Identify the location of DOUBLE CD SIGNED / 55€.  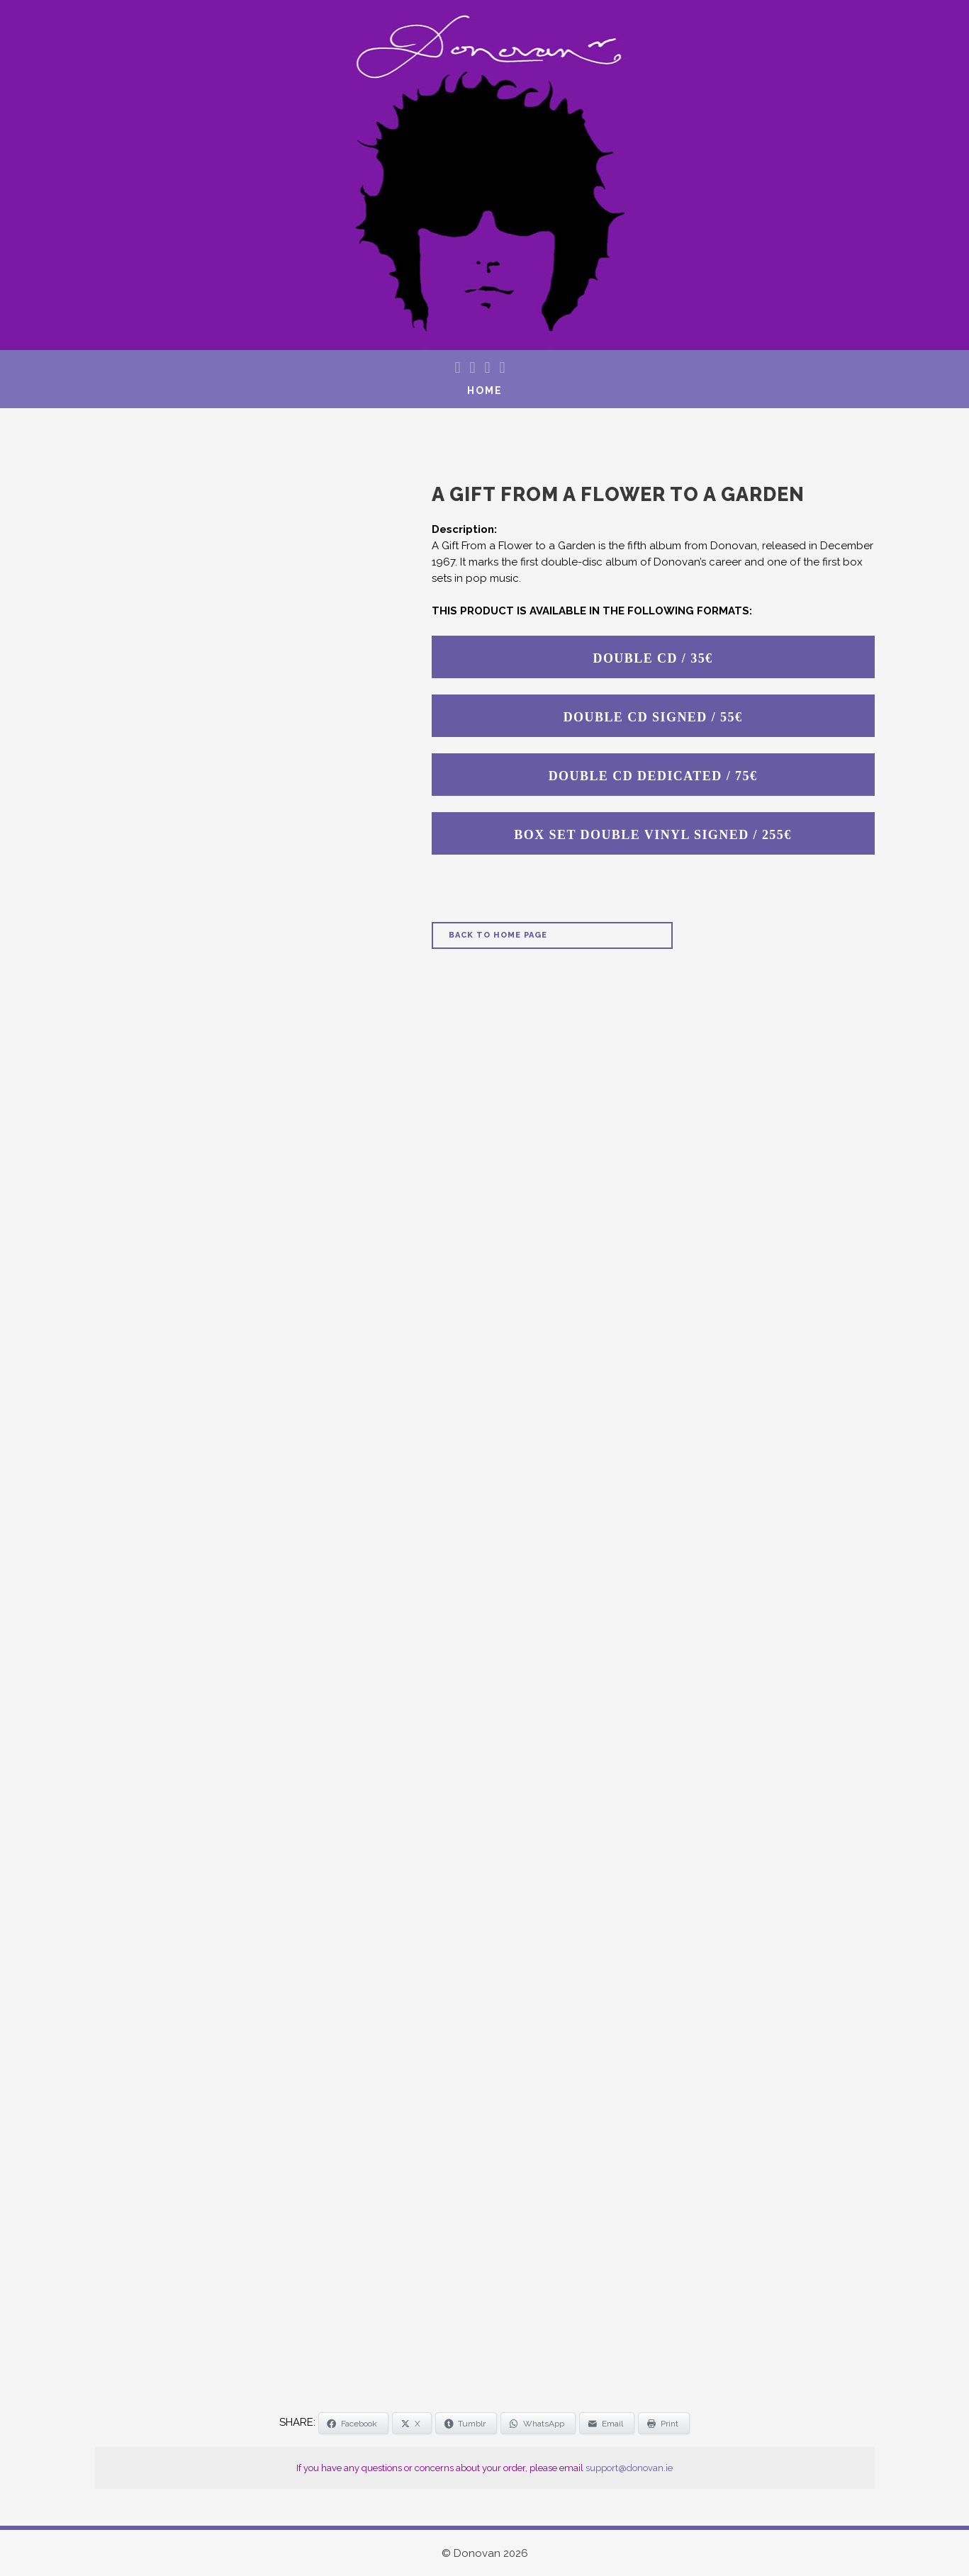
(653, 717).